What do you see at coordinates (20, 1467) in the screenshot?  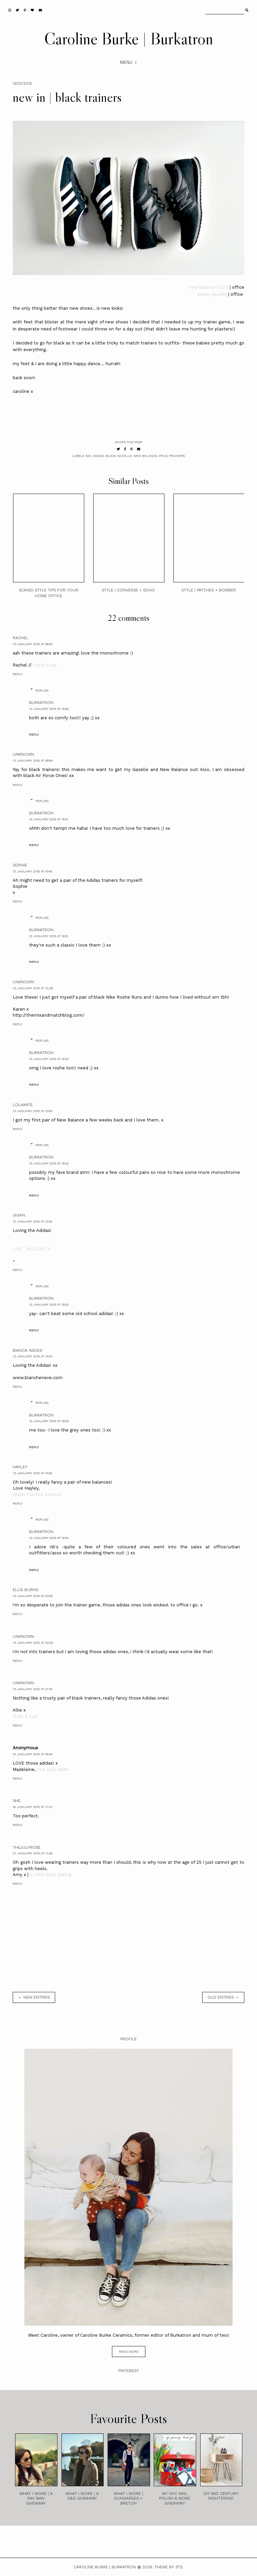 I see `Hayley` at bounding box center [20, 1467].